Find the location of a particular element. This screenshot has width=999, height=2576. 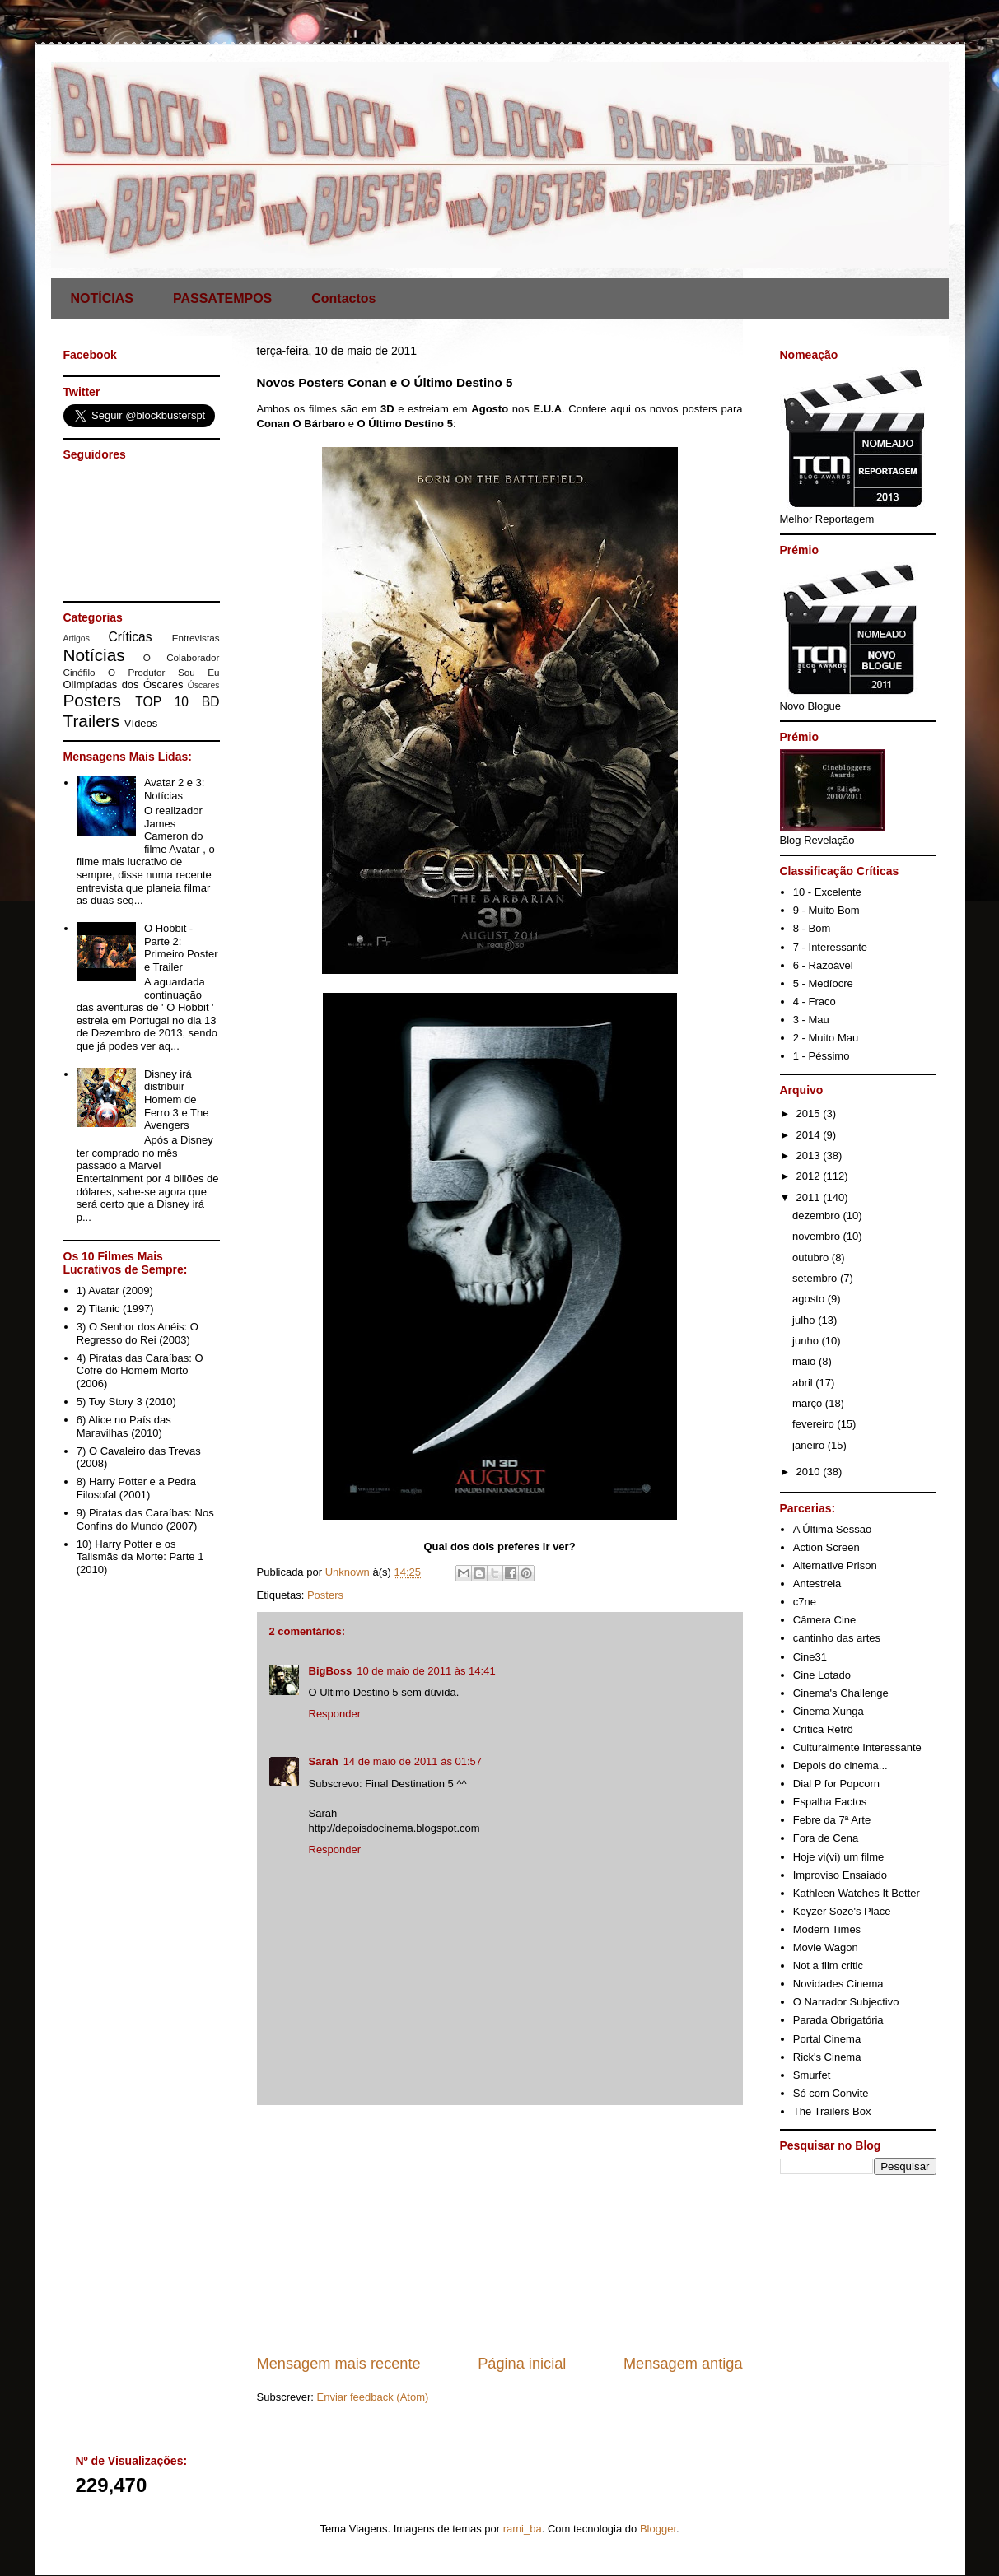

BigBoss is located at coordinates (330, 1671).